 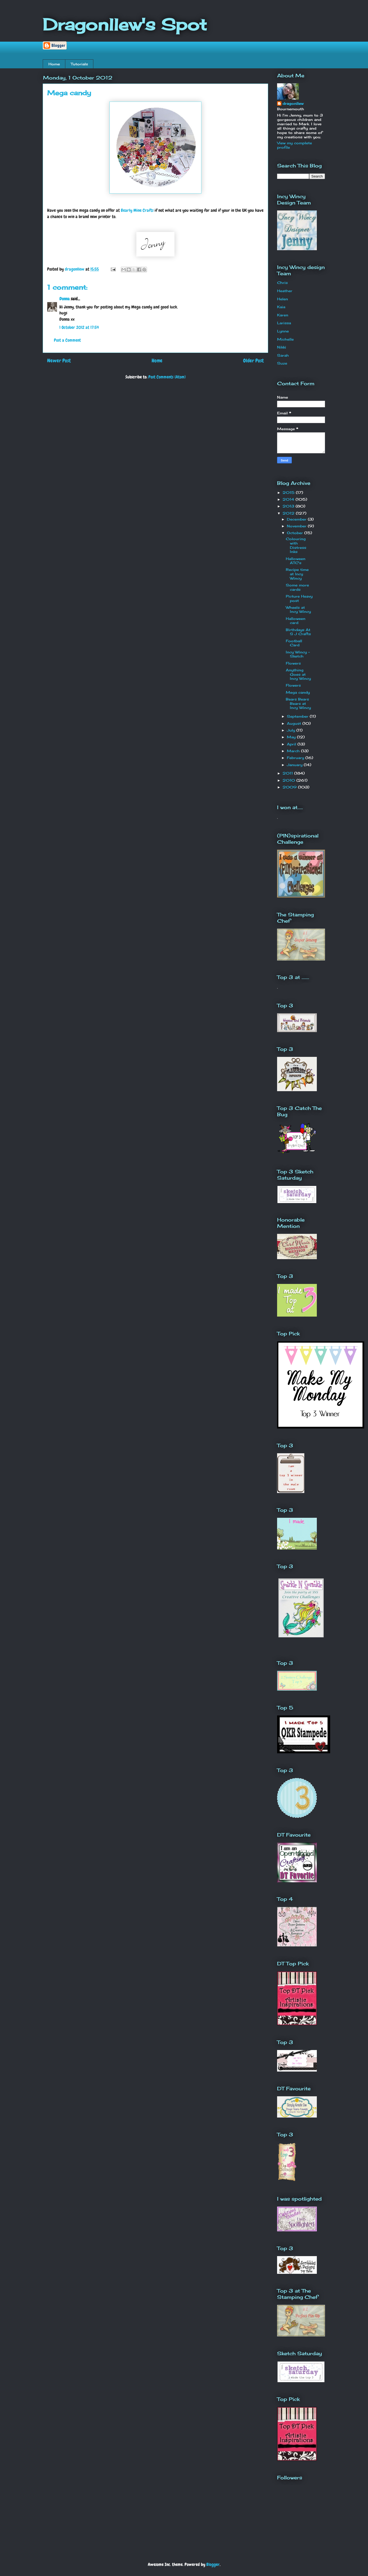 What do you see at coordinates (299, 598) in the screenshot?
I see `Picture Heavy post` at bounding box center [299, 598].